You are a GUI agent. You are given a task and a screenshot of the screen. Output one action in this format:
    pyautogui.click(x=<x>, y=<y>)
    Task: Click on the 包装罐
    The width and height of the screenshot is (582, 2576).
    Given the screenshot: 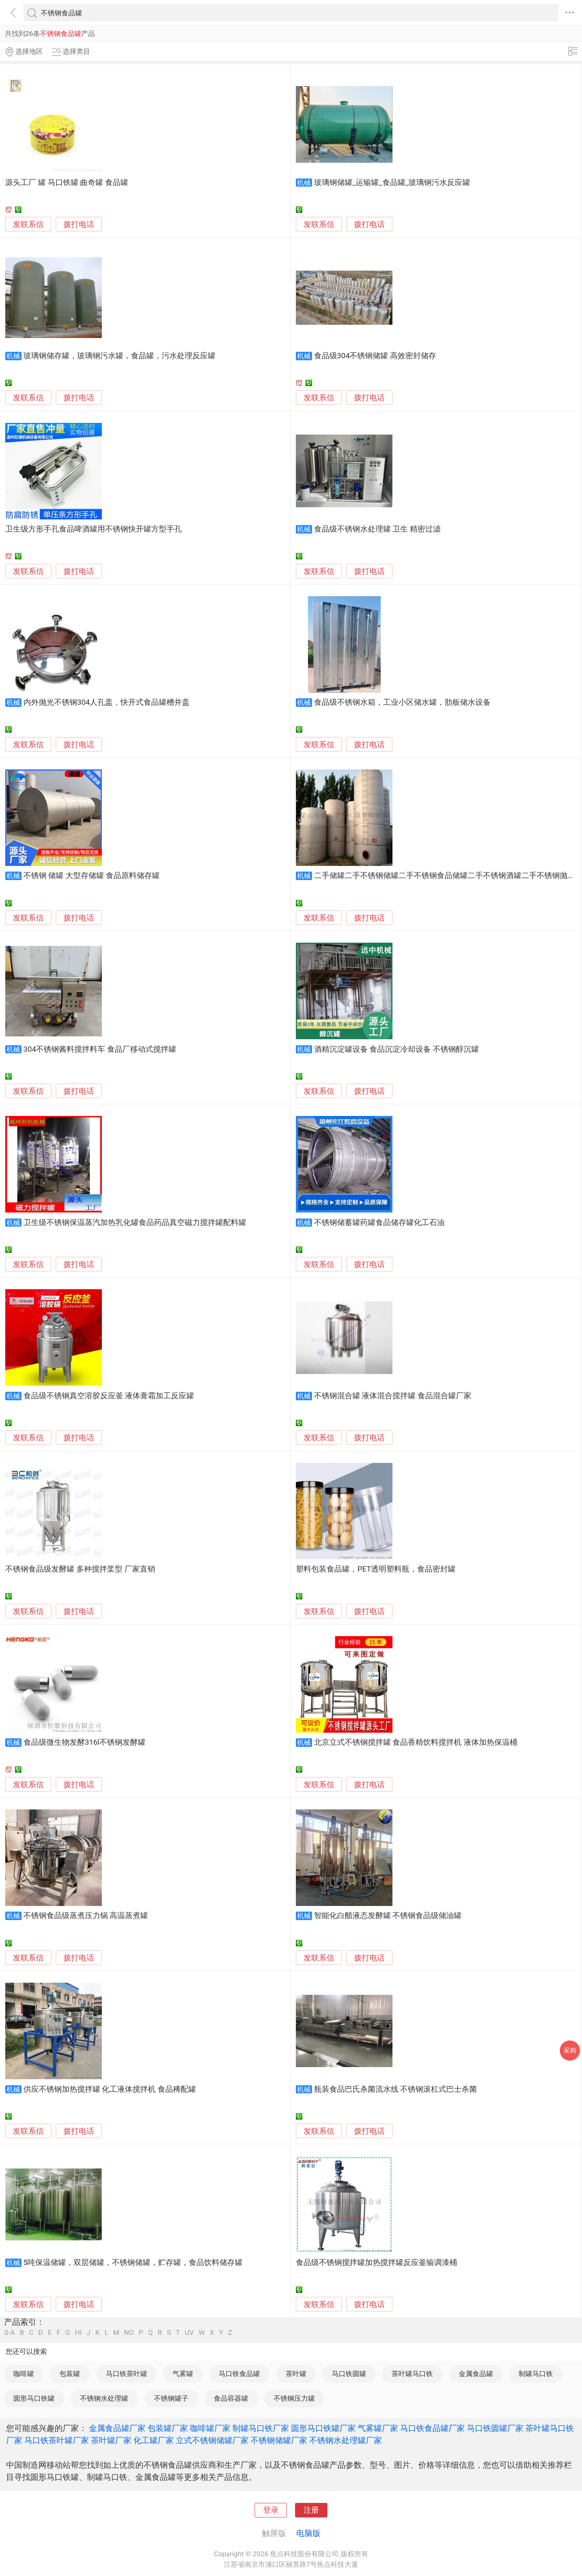 What is the action you would take?
    pyautogui.click(x=69, y=2374)
    